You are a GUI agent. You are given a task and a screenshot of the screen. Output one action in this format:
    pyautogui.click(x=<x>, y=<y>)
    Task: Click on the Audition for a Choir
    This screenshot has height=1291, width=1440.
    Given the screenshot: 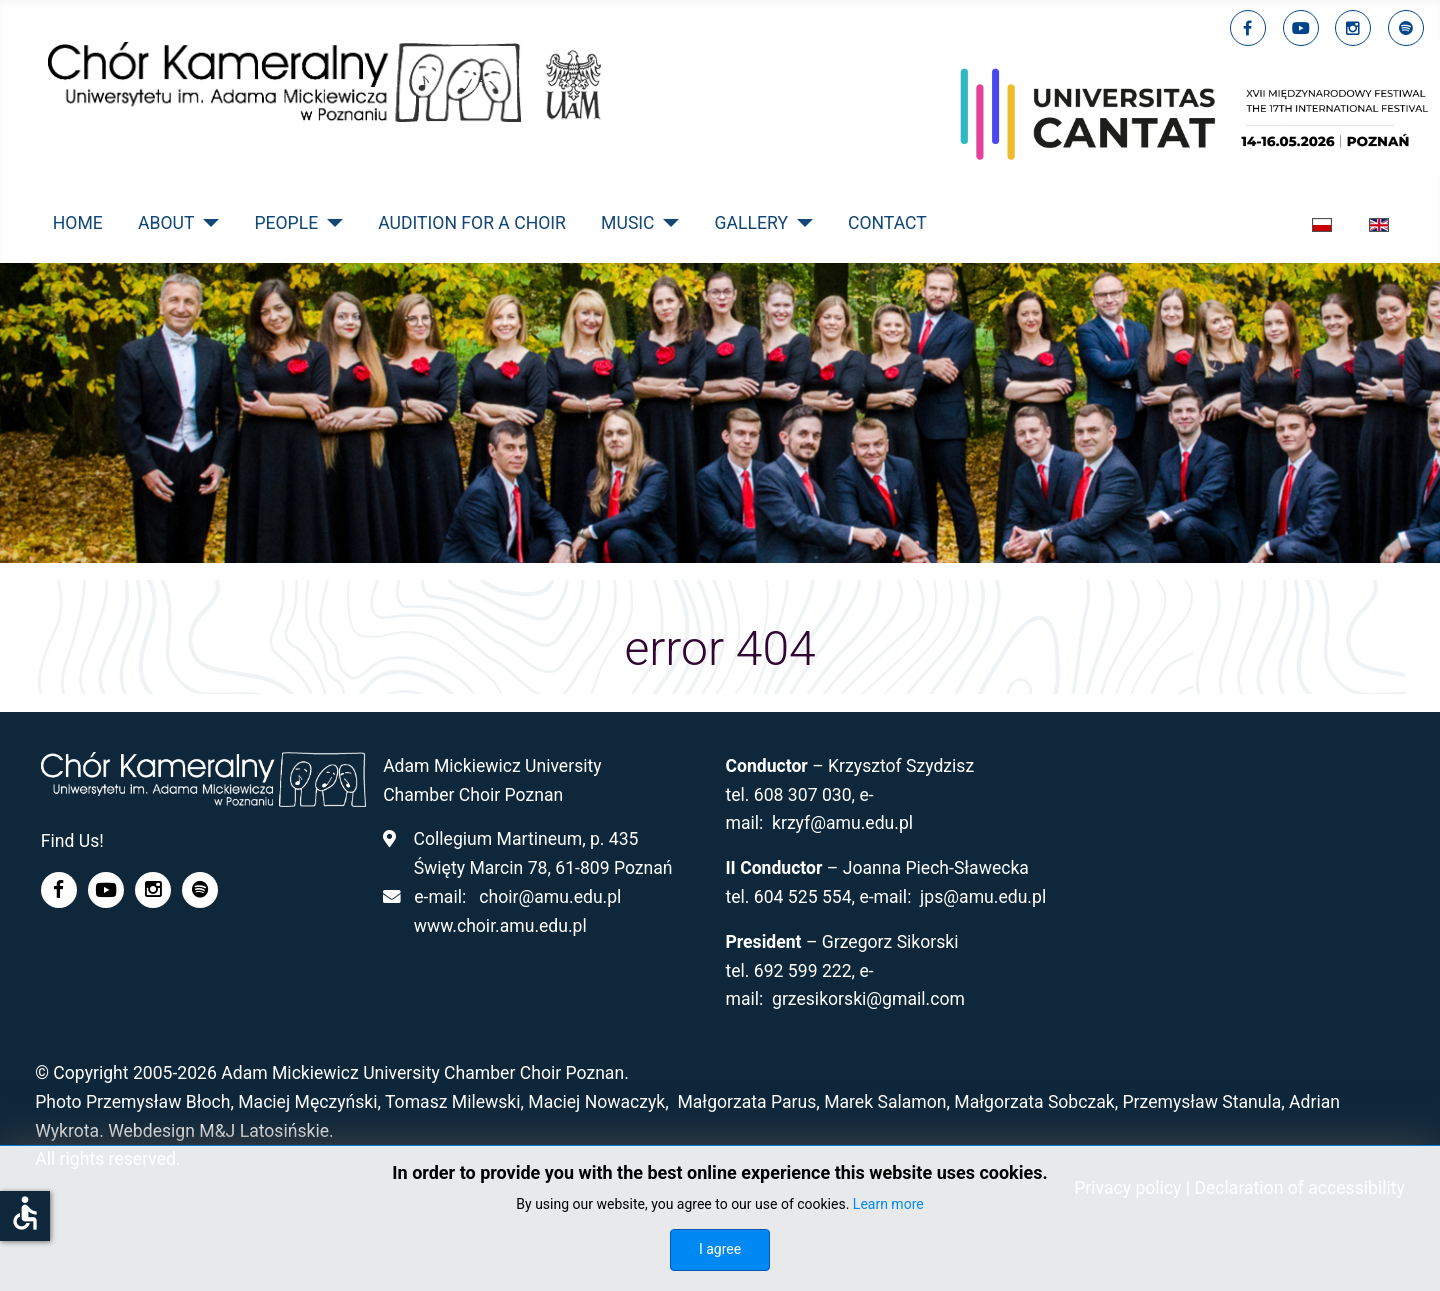 What is the action you would take?
    pyautogui.click(x=472, y=223)
    